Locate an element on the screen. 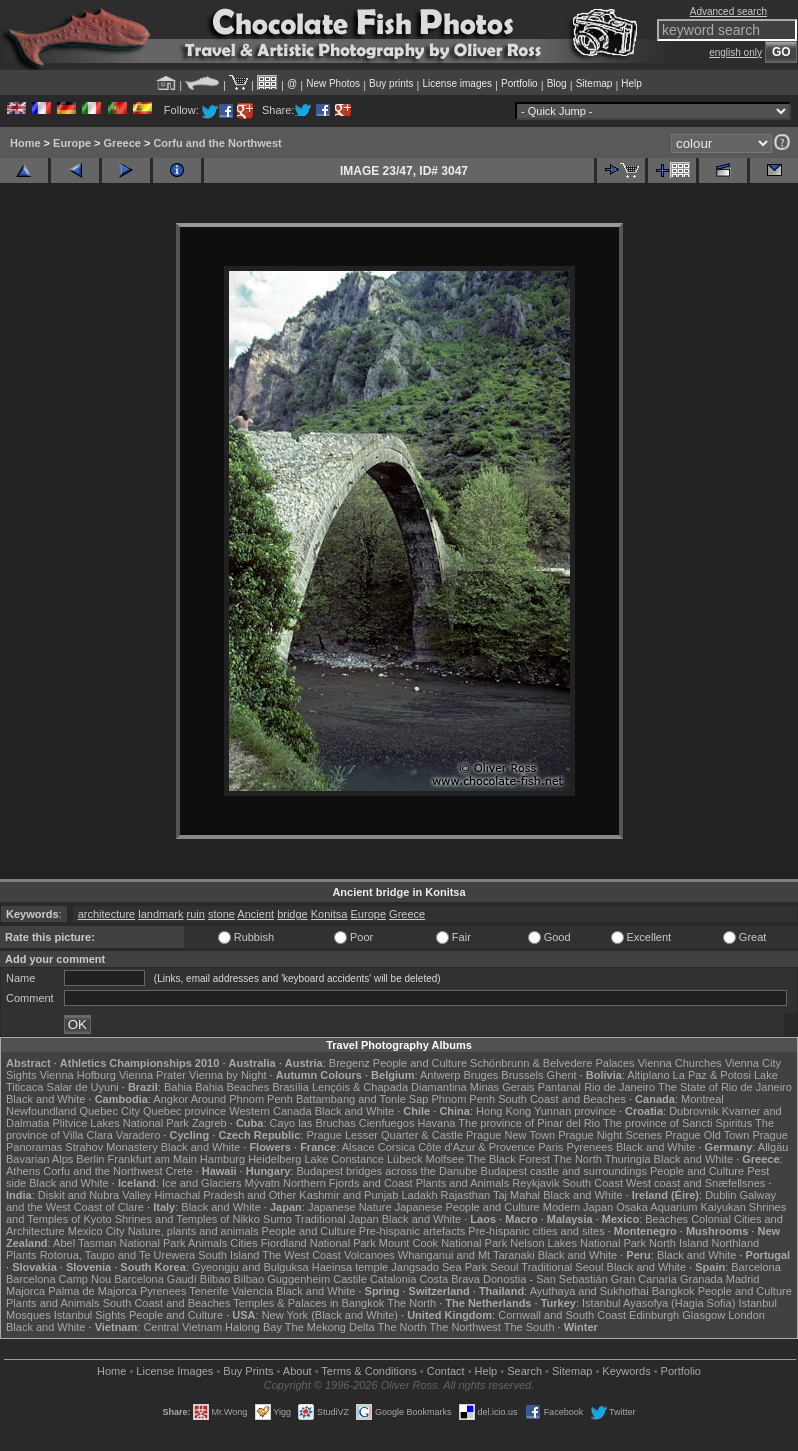 This screenshot has height=1451, width=798. ruin is located at coordinates (196, 914).